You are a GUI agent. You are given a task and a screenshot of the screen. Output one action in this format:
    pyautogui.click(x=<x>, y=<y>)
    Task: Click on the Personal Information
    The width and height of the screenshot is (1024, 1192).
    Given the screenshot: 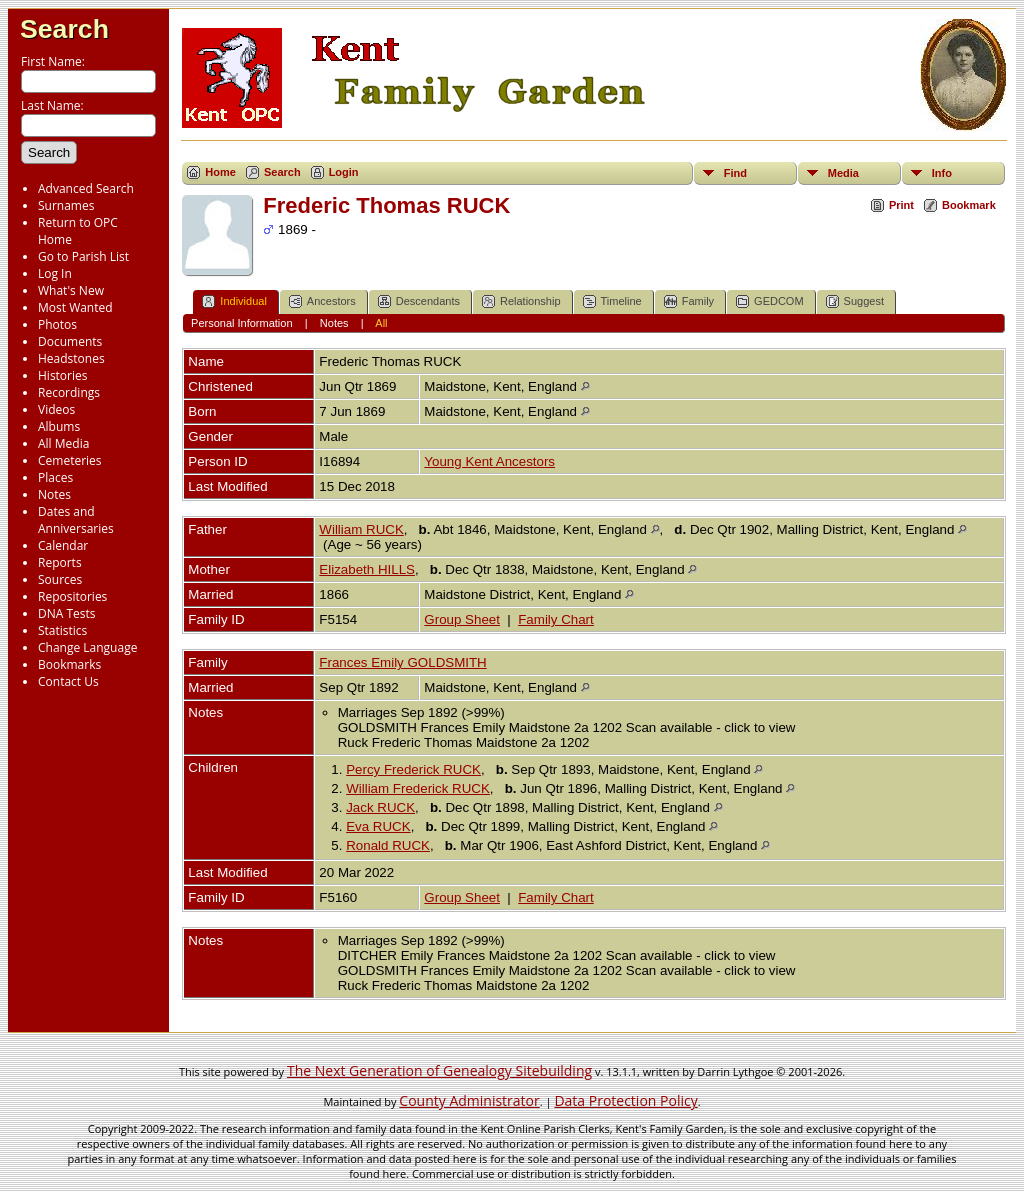 What is the action you would take?
    pyautogui.click(x=242, y=323)
    